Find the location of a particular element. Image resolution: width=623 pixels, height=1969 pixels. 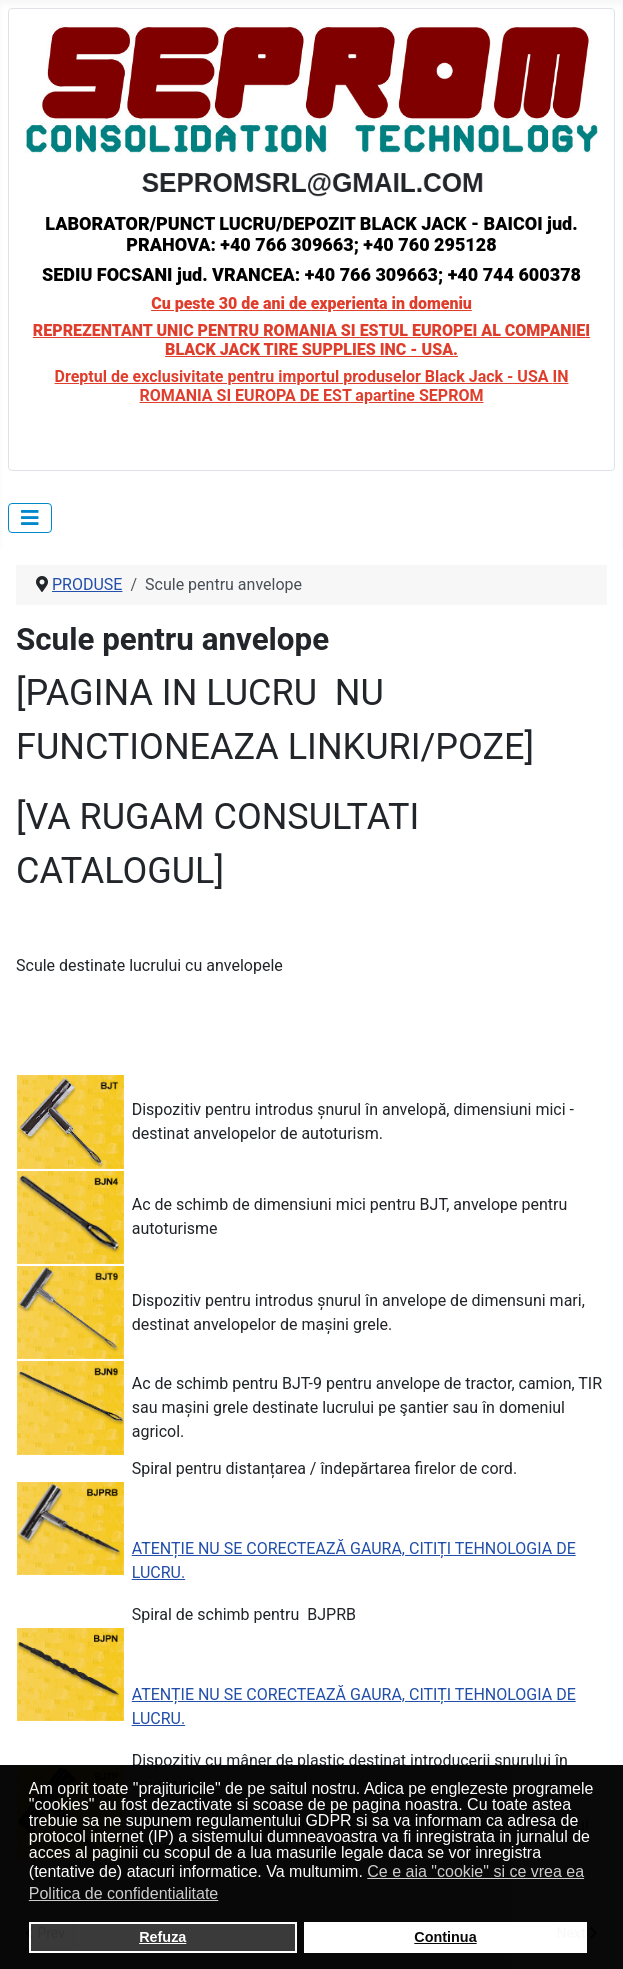

Ce e aia "cookie" si ce vrea ea [button] is located at coordinates (475, 1871).